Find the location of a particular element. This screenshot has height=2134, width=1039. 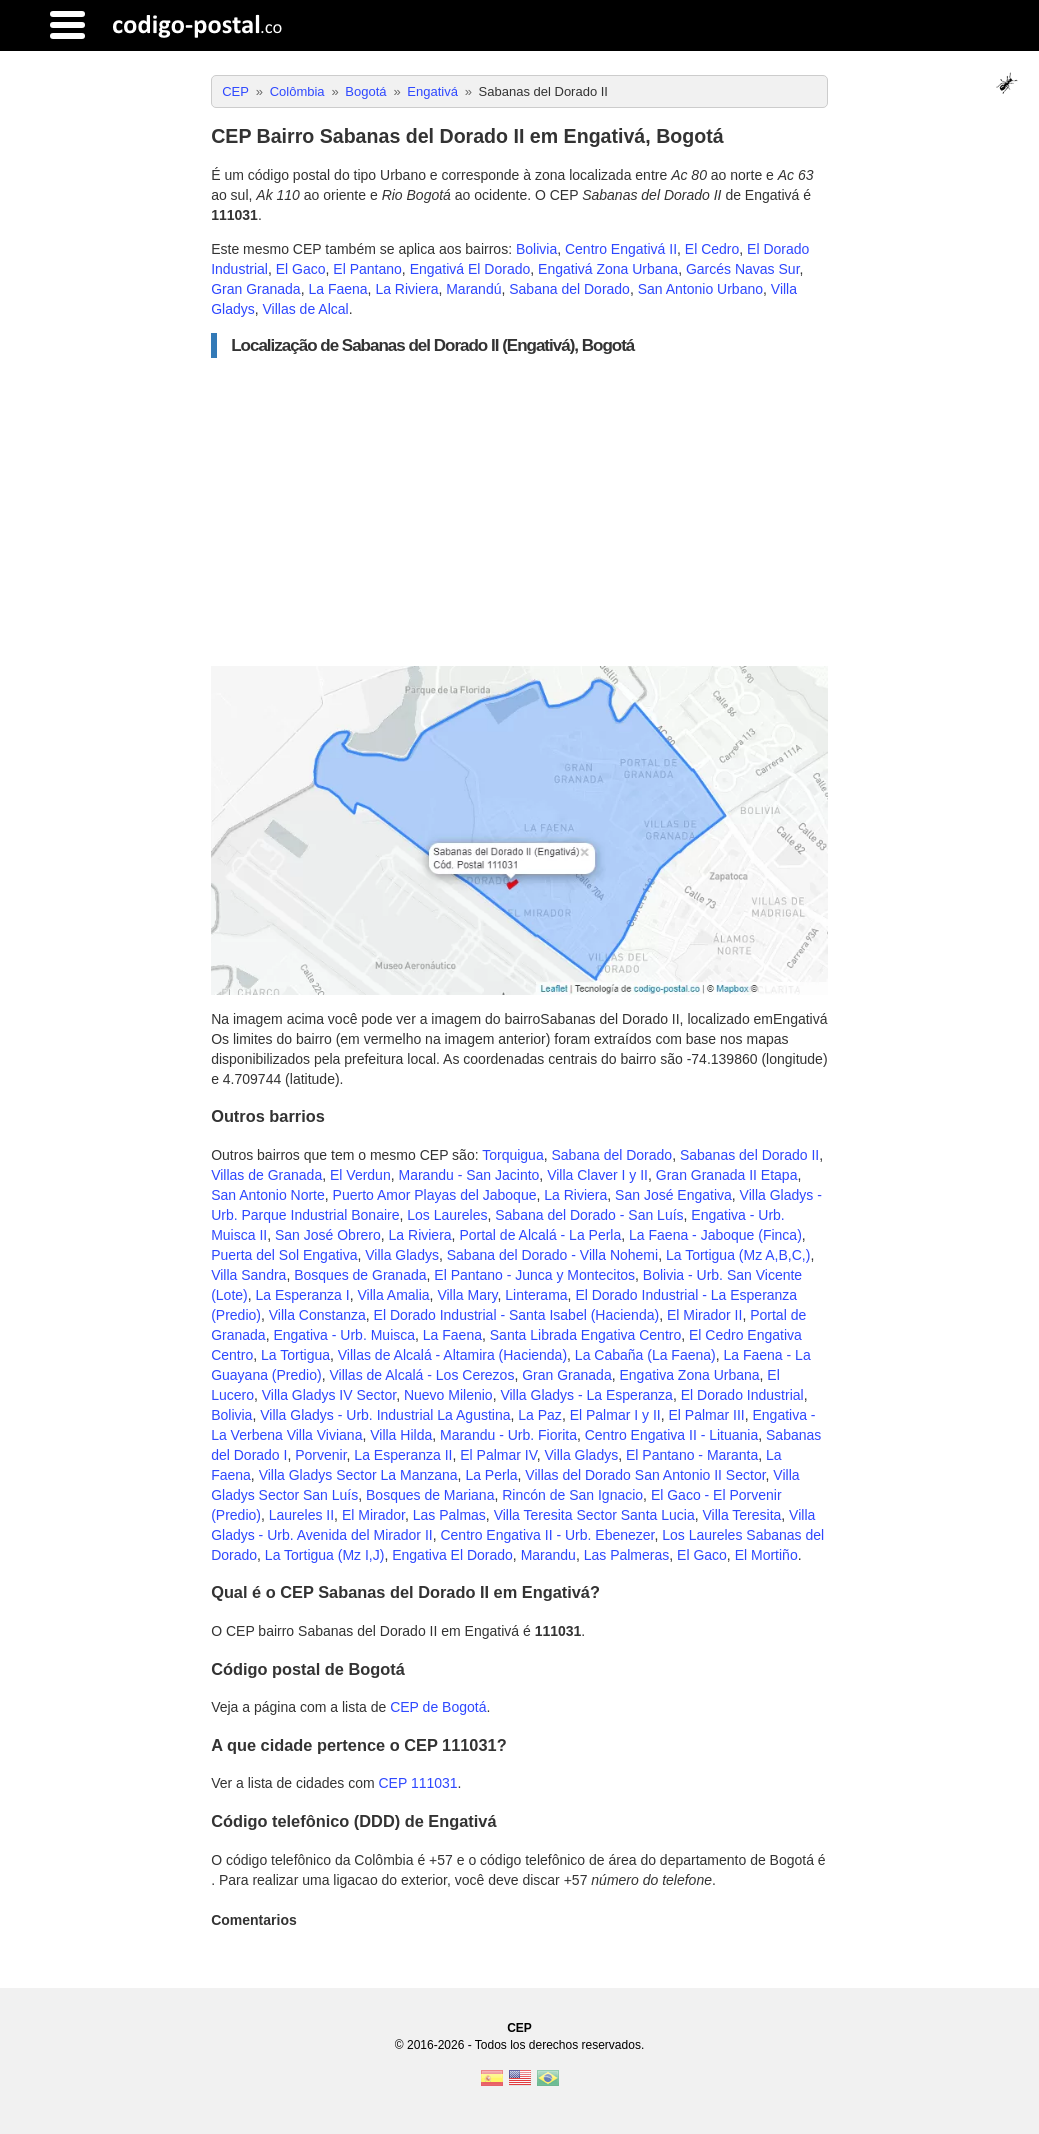

Villas del Dorado San Antonio II Sector is located at coordinates (645, 1475).